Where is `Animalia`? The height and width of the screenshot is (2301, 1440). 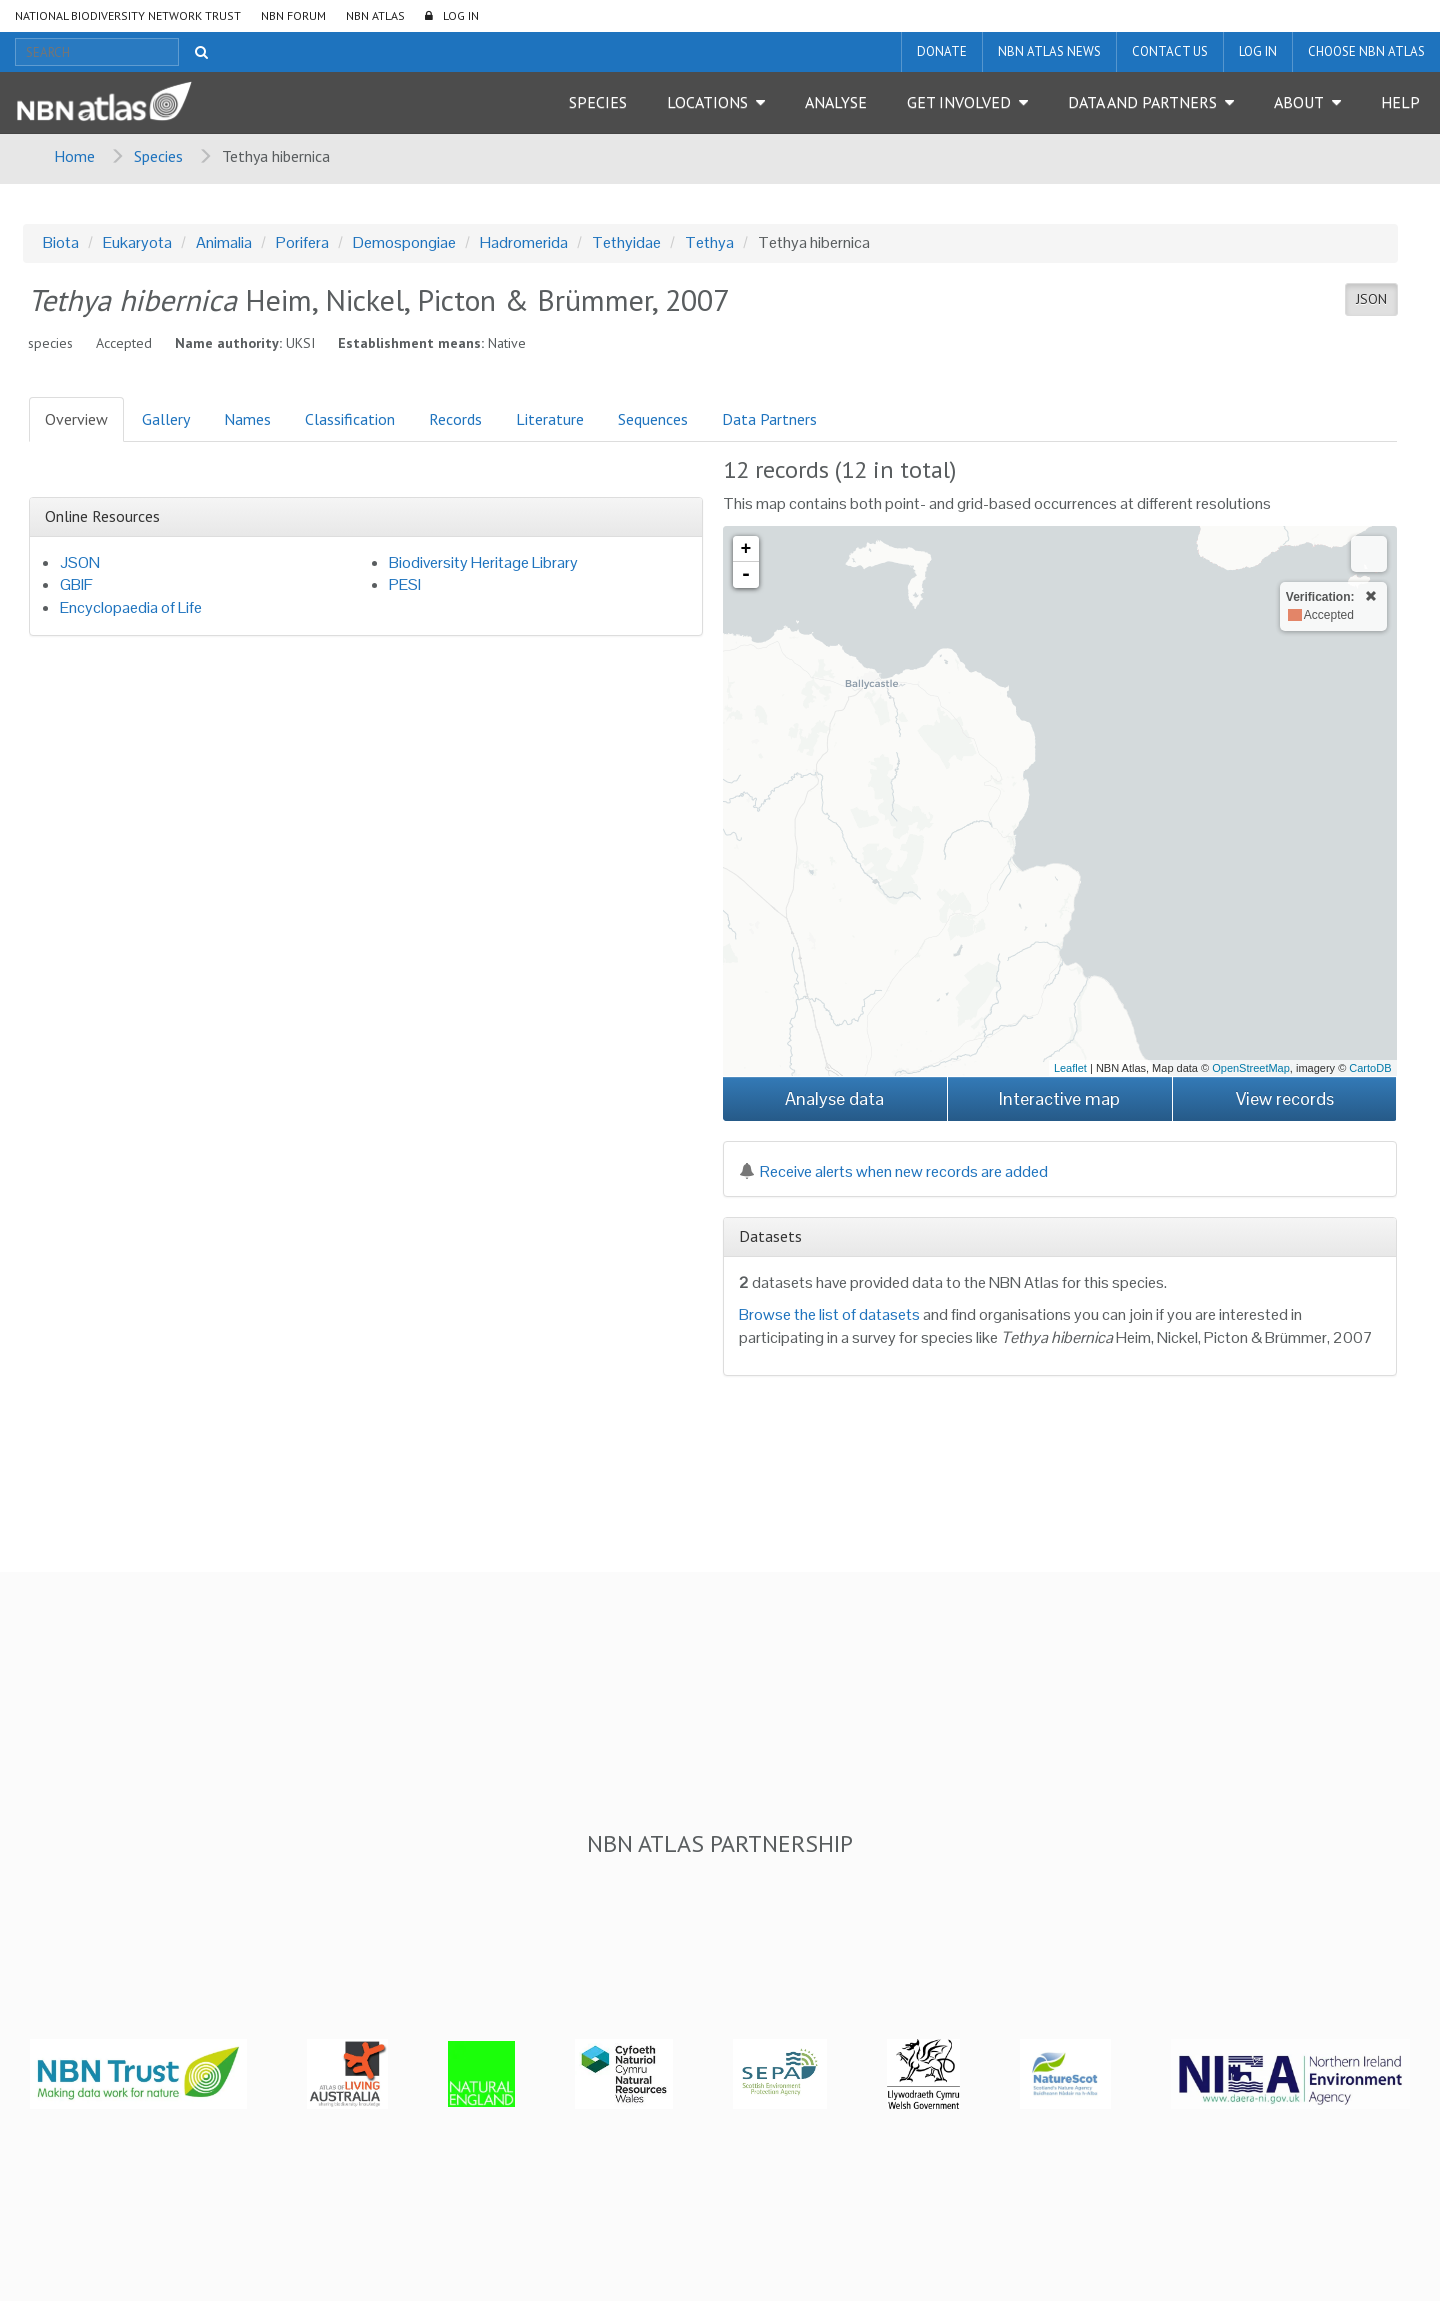
Animalia is located at coordinates (224, 242).